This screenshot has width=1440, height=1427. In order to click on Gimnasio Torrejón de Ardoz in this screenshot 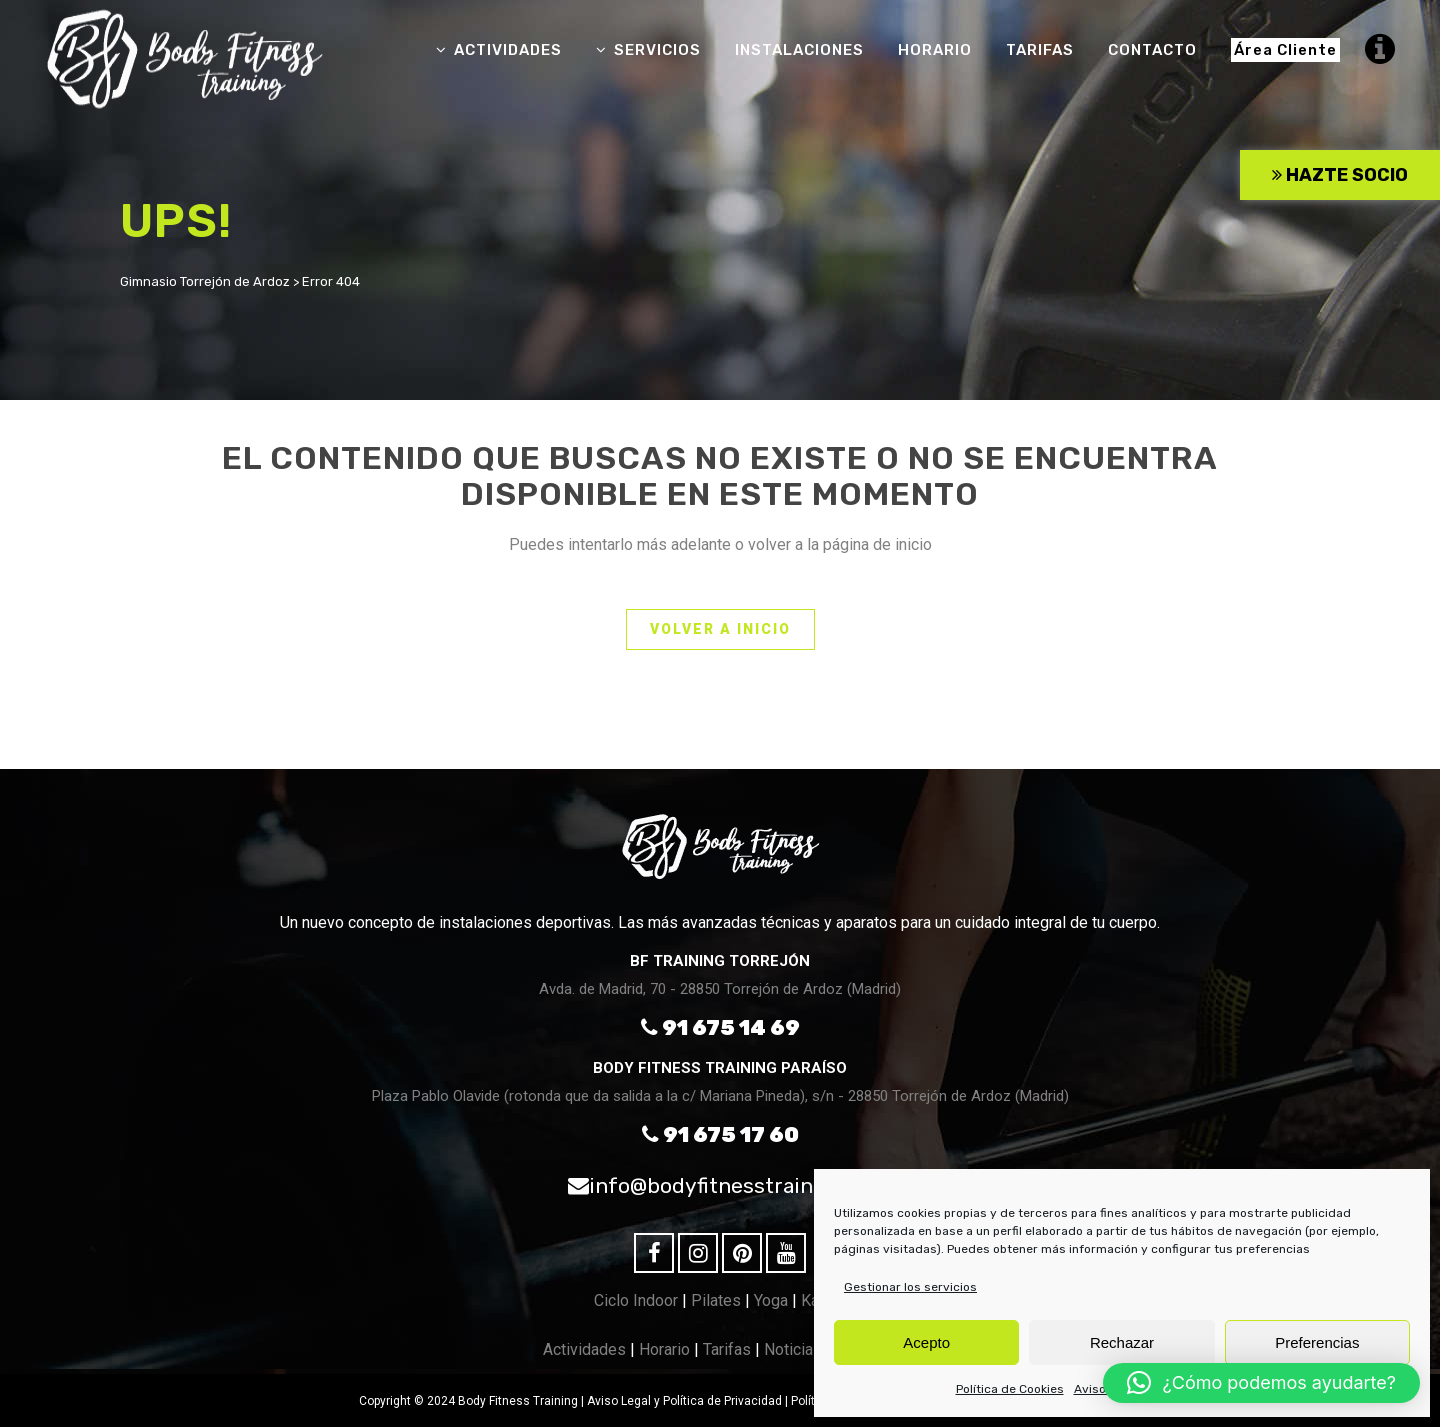, I will do `click(205, 281)`.